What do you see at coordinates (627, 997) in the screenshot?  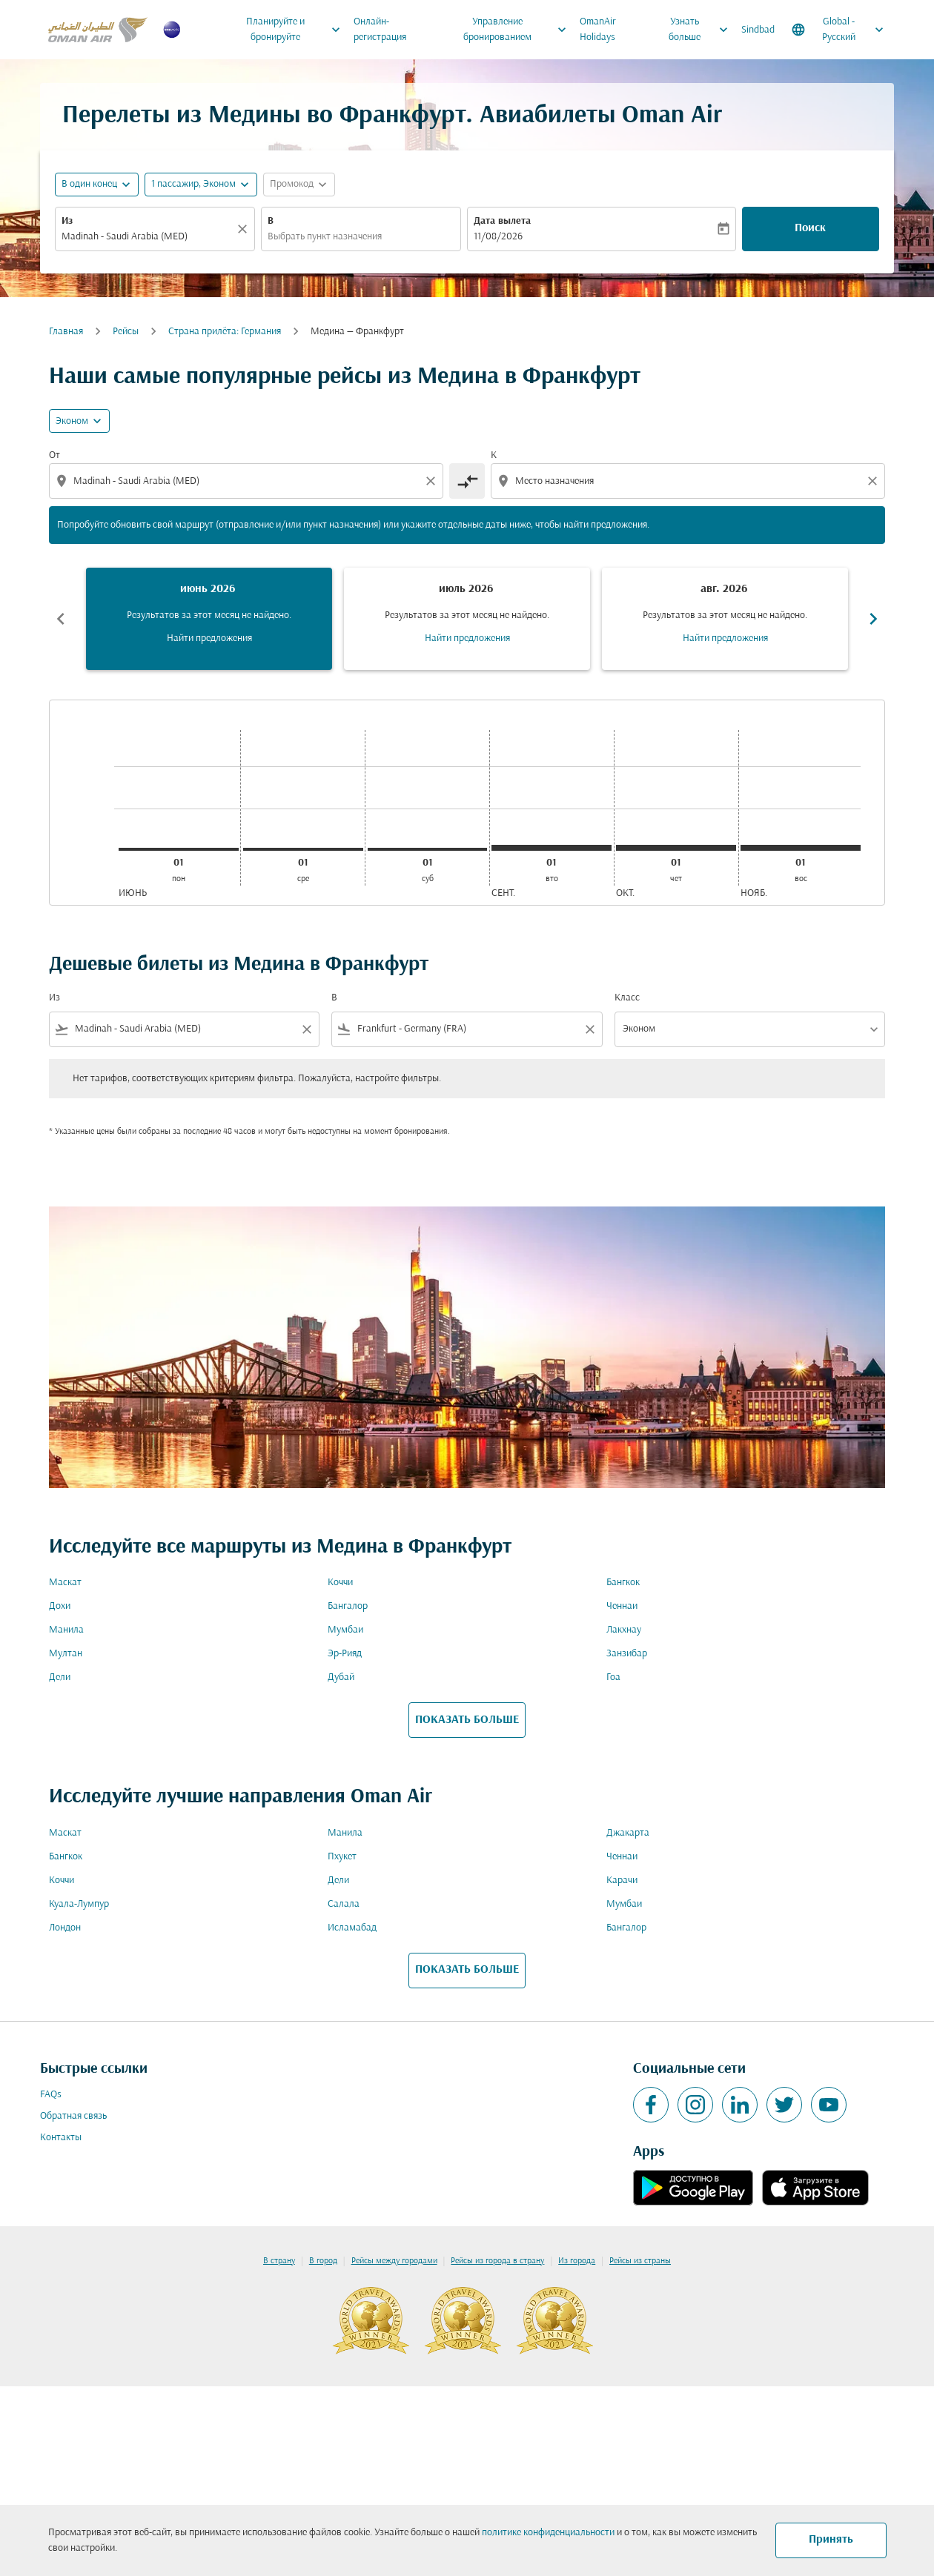 I see `Класс` at bounding box center [627, 997].